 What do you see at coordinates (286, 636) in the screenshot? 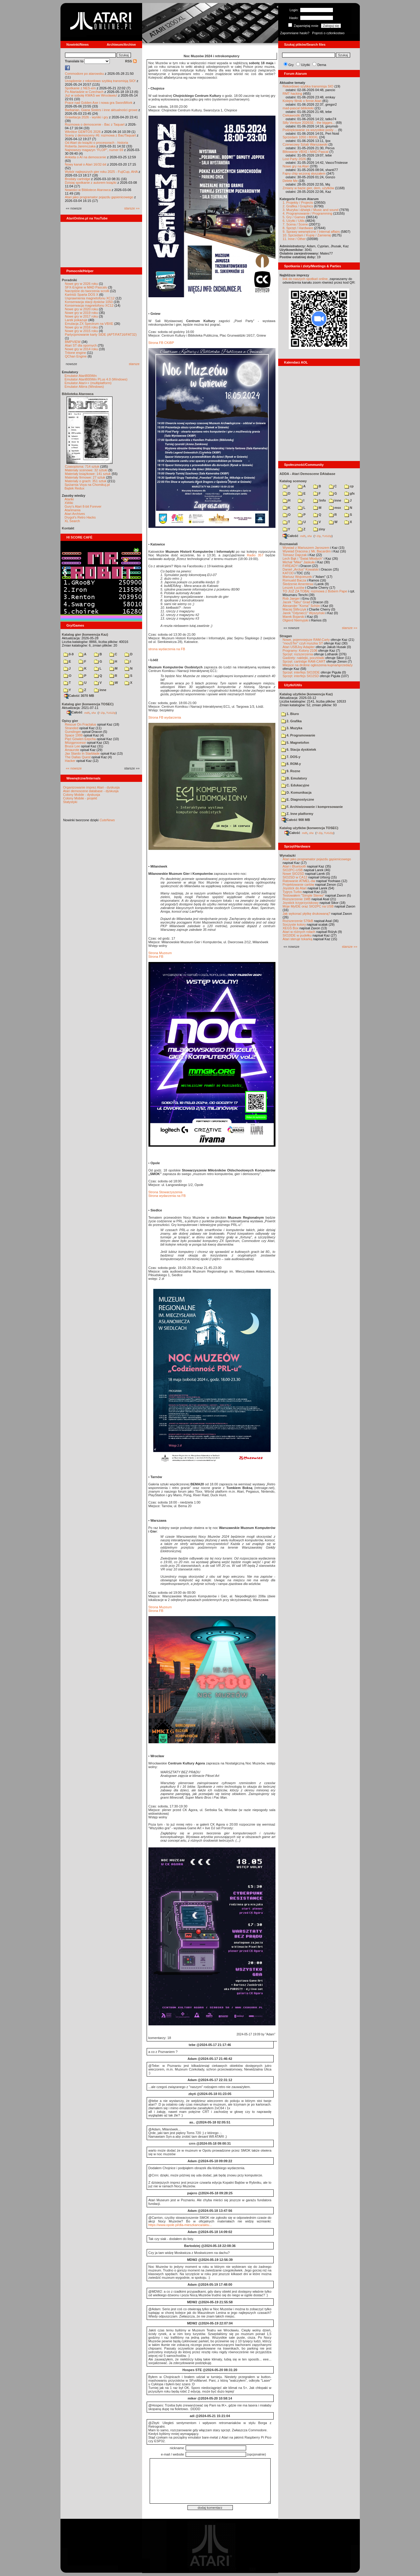
I see `Stragan` at bounding box center [286, 636].